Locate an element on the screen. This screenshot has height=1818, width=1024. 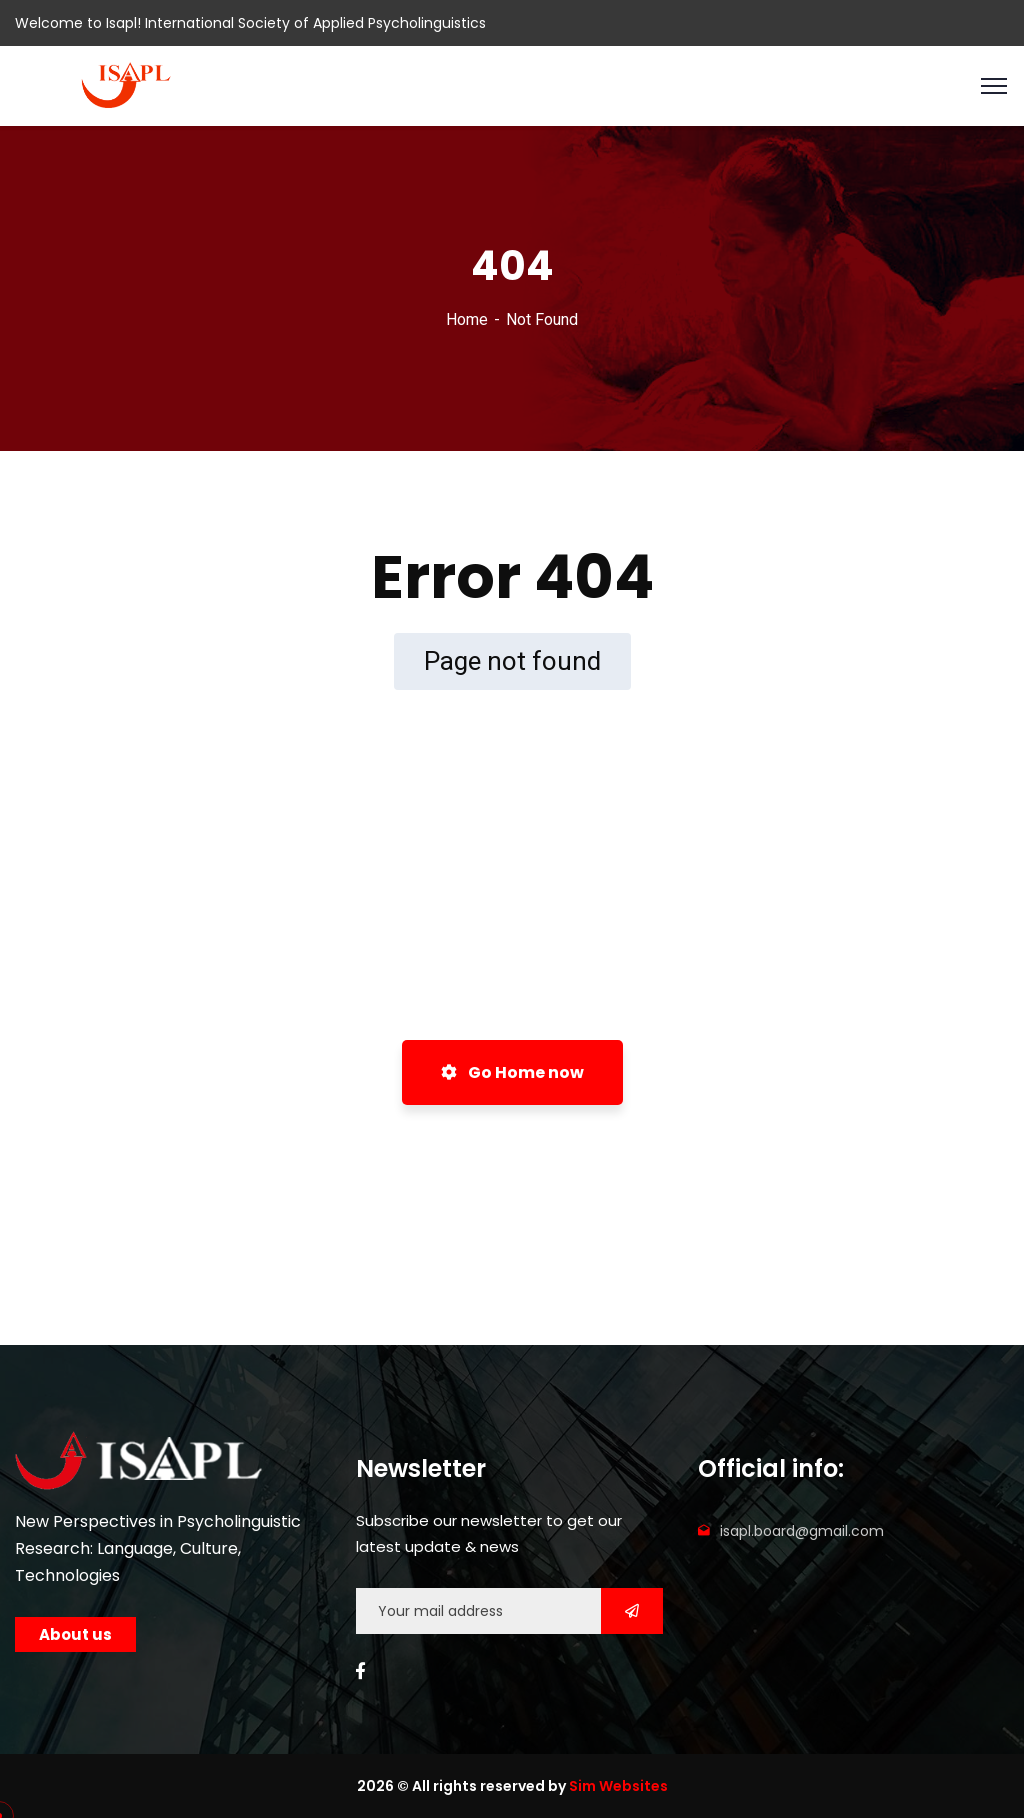
Go Home now is located at coordinates (512, 1072).